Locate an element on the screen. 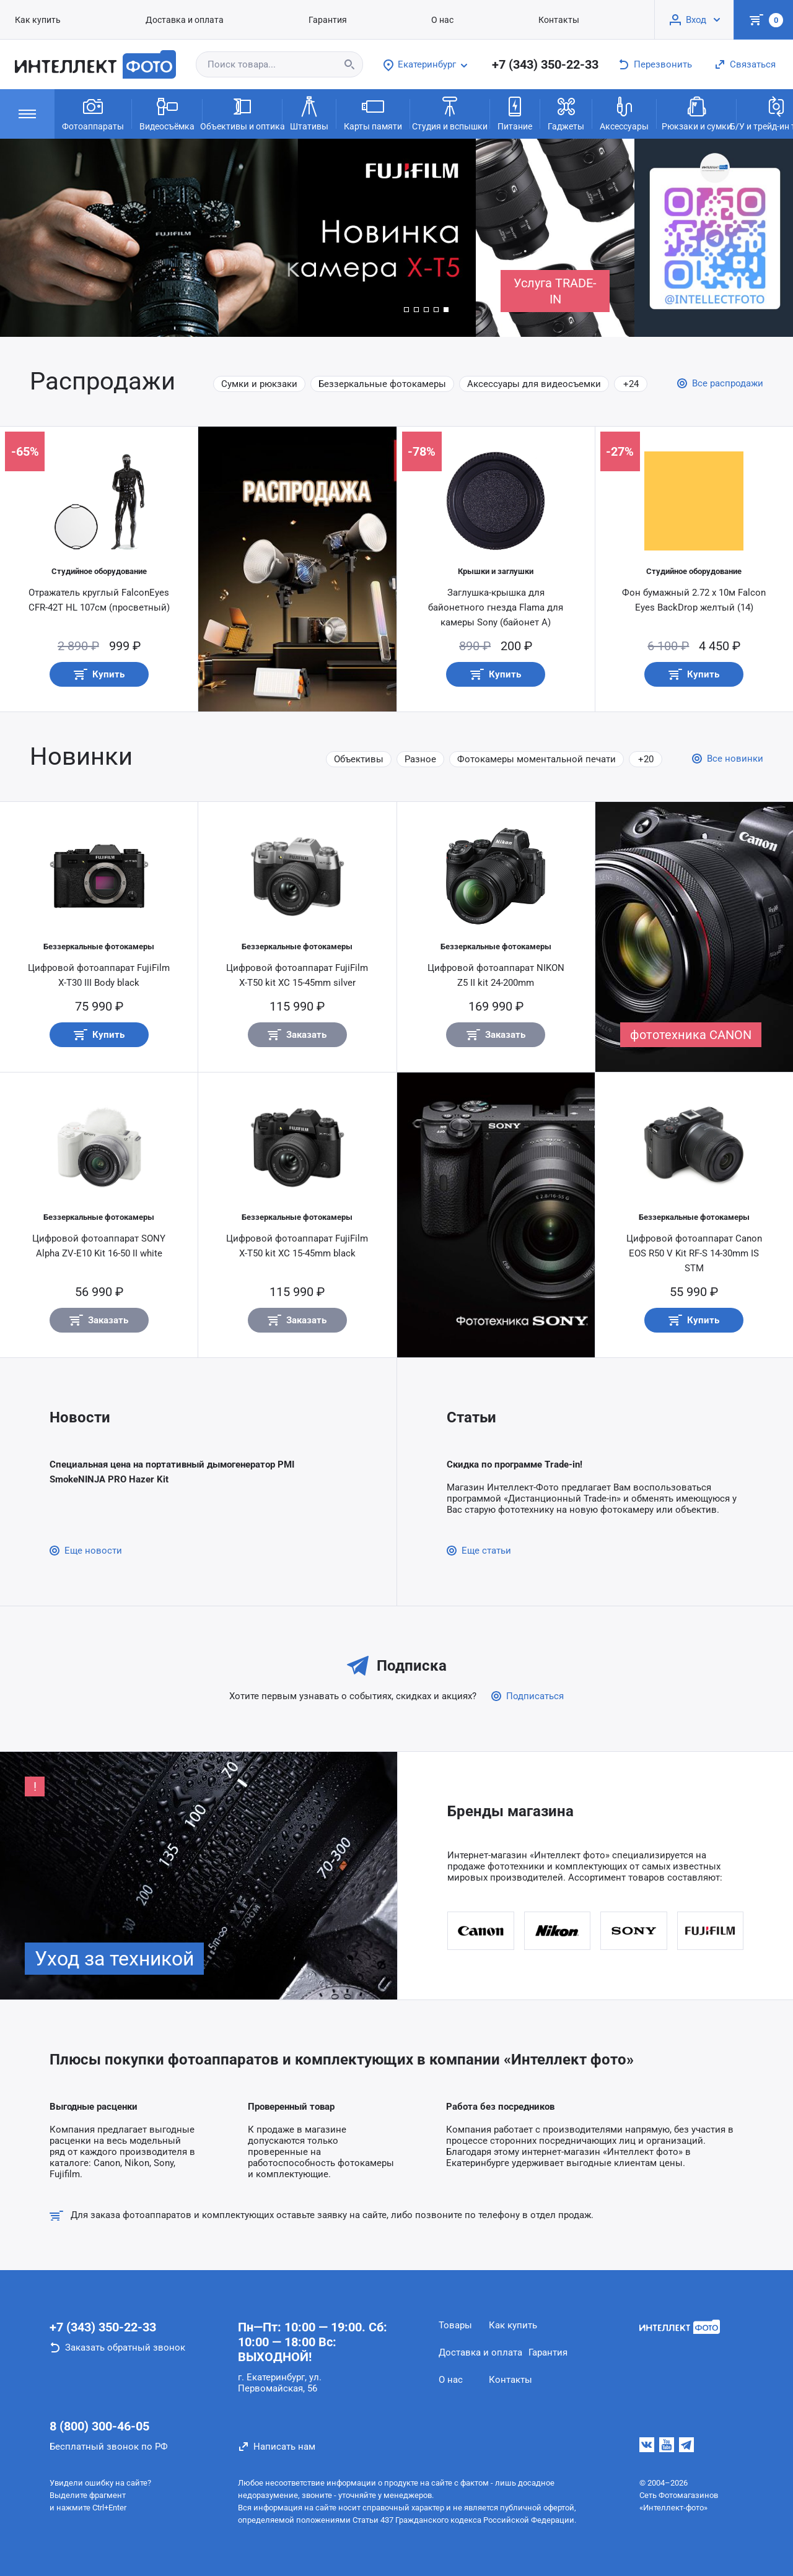 Image resolution: width=793 pixels, height=2576 pixels. Скидка по программе Trade-in! is located at coordinates (514, 1464).